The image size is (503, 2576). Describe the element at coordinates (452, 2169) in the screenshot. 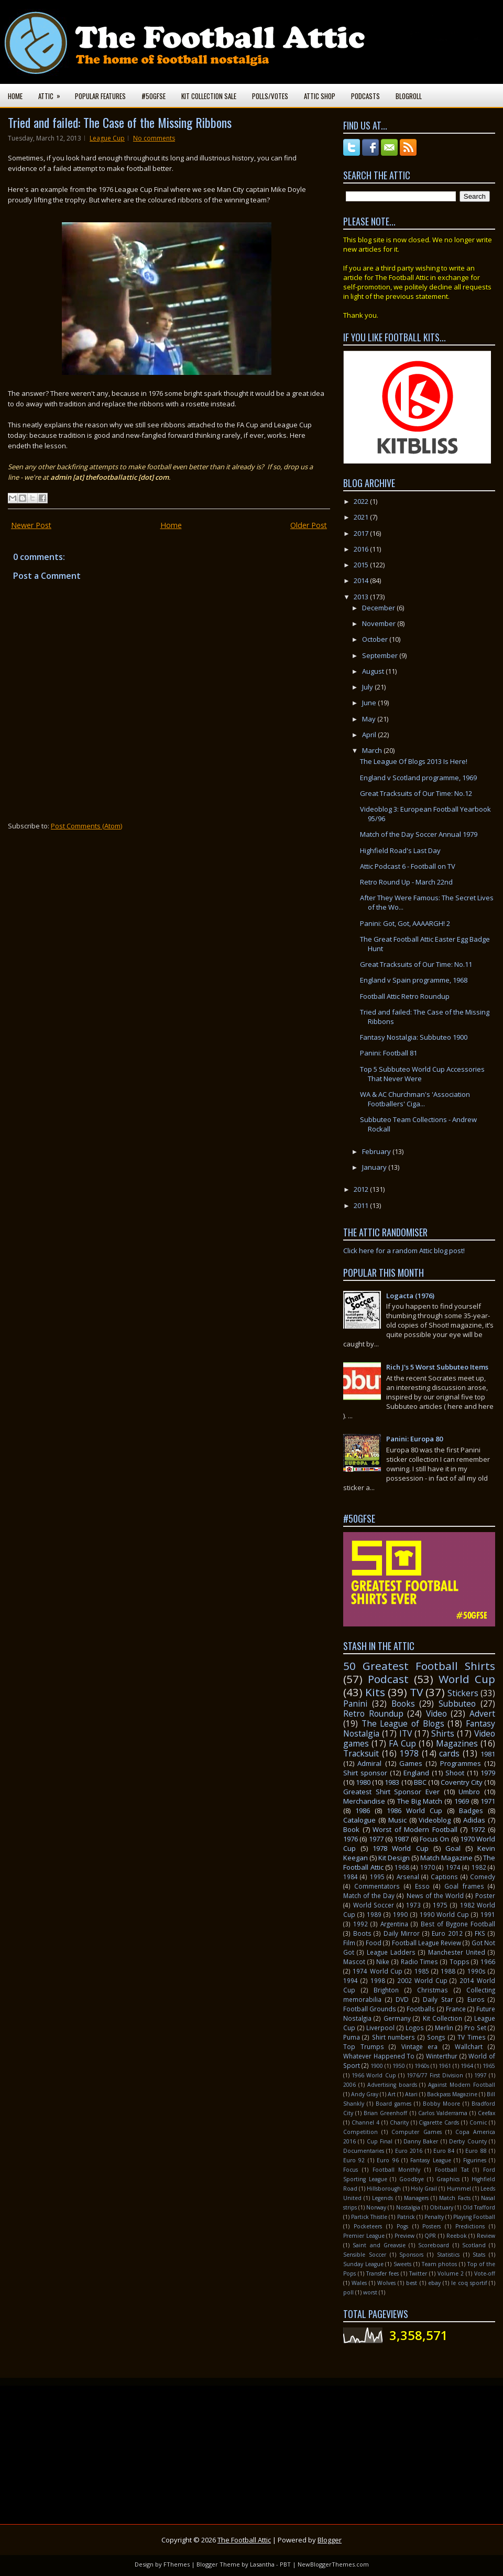

I see `Football Tat` at that location.